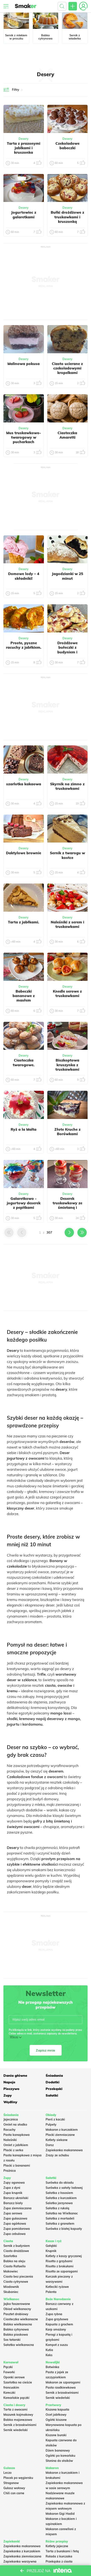 The width and height of the screenshot is (91, 2576). Describe the element at coordinates (10, 2102) in the screenshot. I see `Wędliny` at that location.